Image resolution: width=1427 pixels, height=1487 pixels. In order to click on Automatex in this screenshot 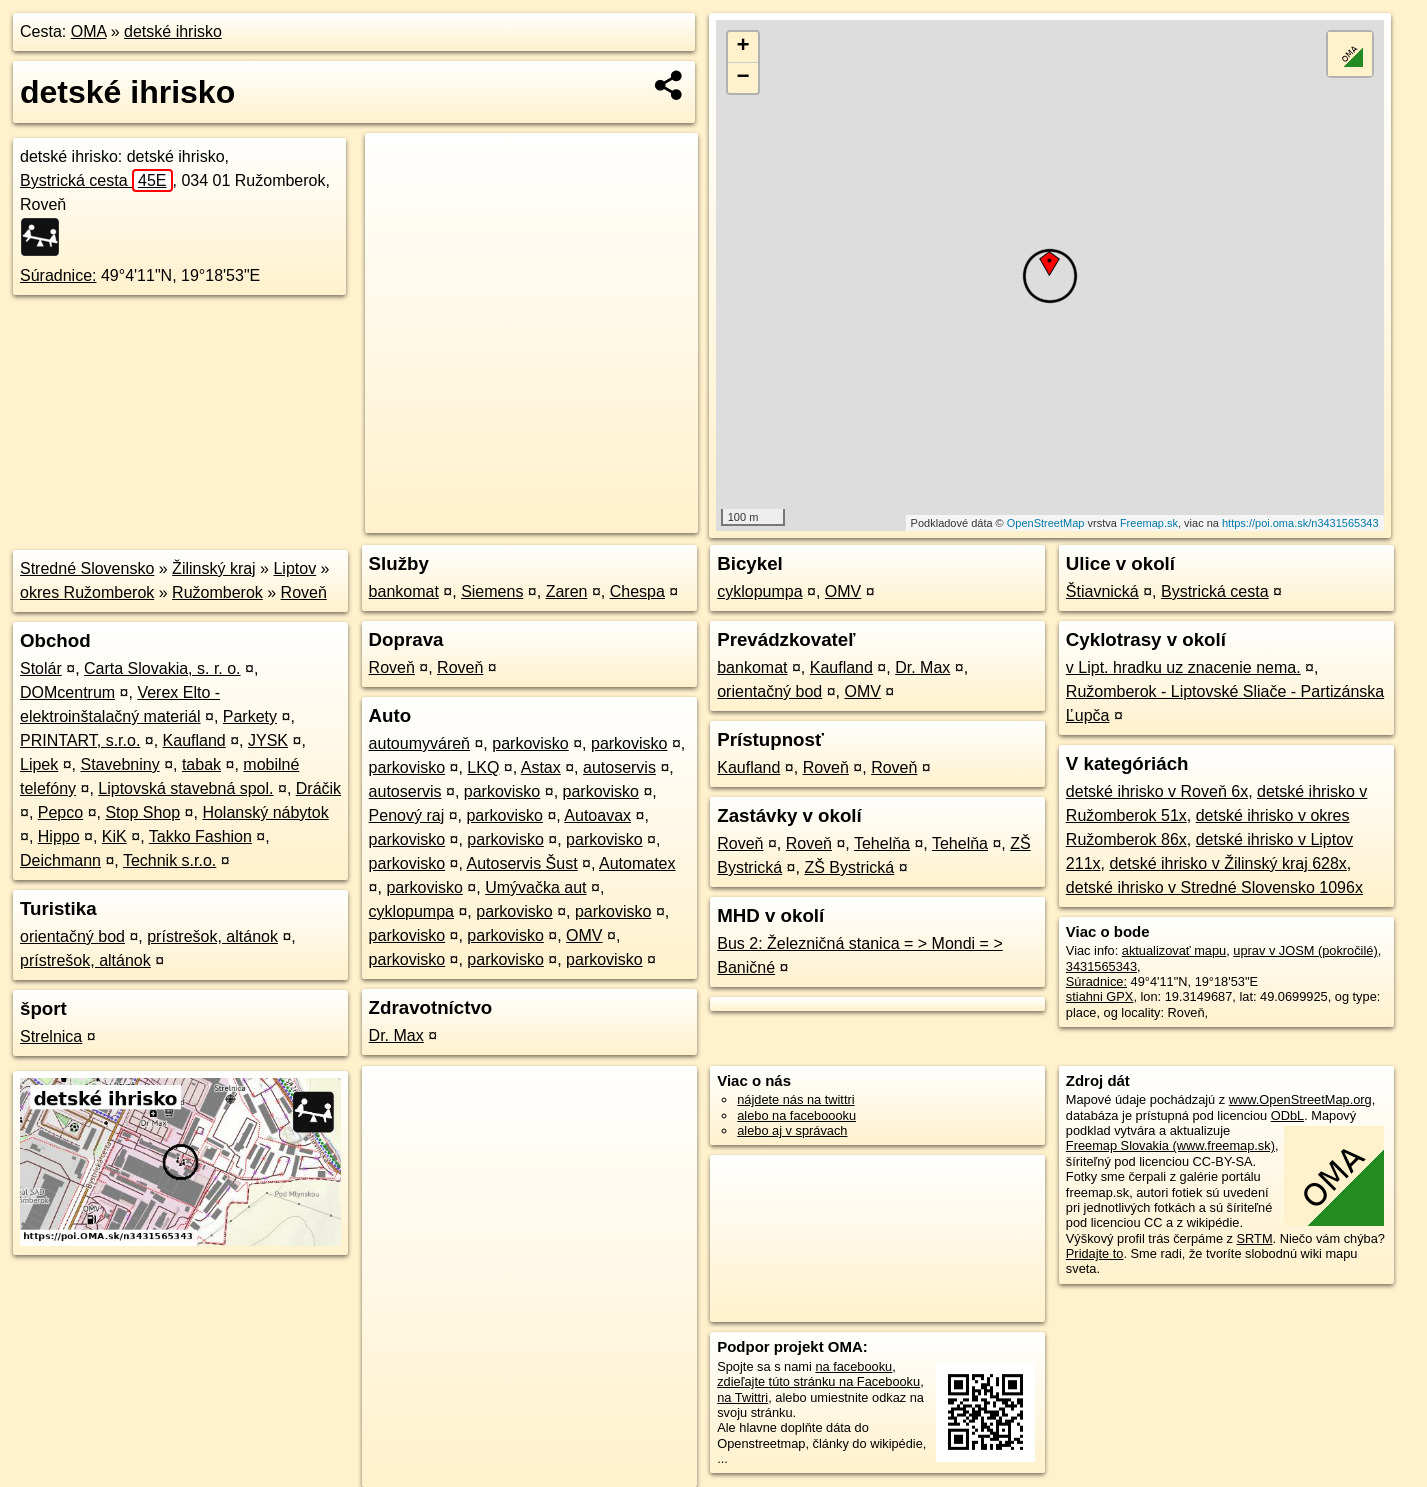, I will do `click(637, 863)`.